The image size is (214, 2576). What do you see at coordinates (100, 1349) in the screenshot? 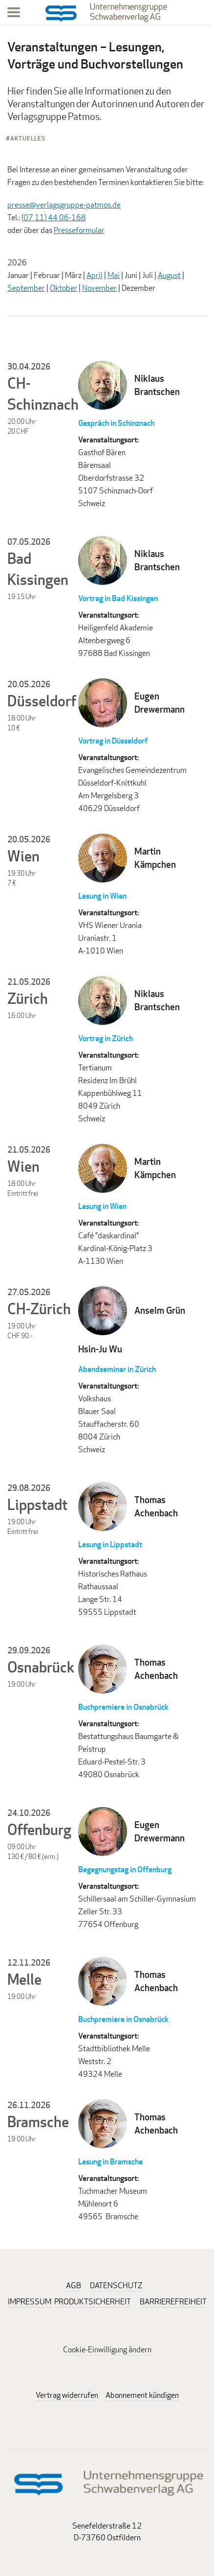
I see `Hsin-Ju Wu` at bounding box center [100, 1349].